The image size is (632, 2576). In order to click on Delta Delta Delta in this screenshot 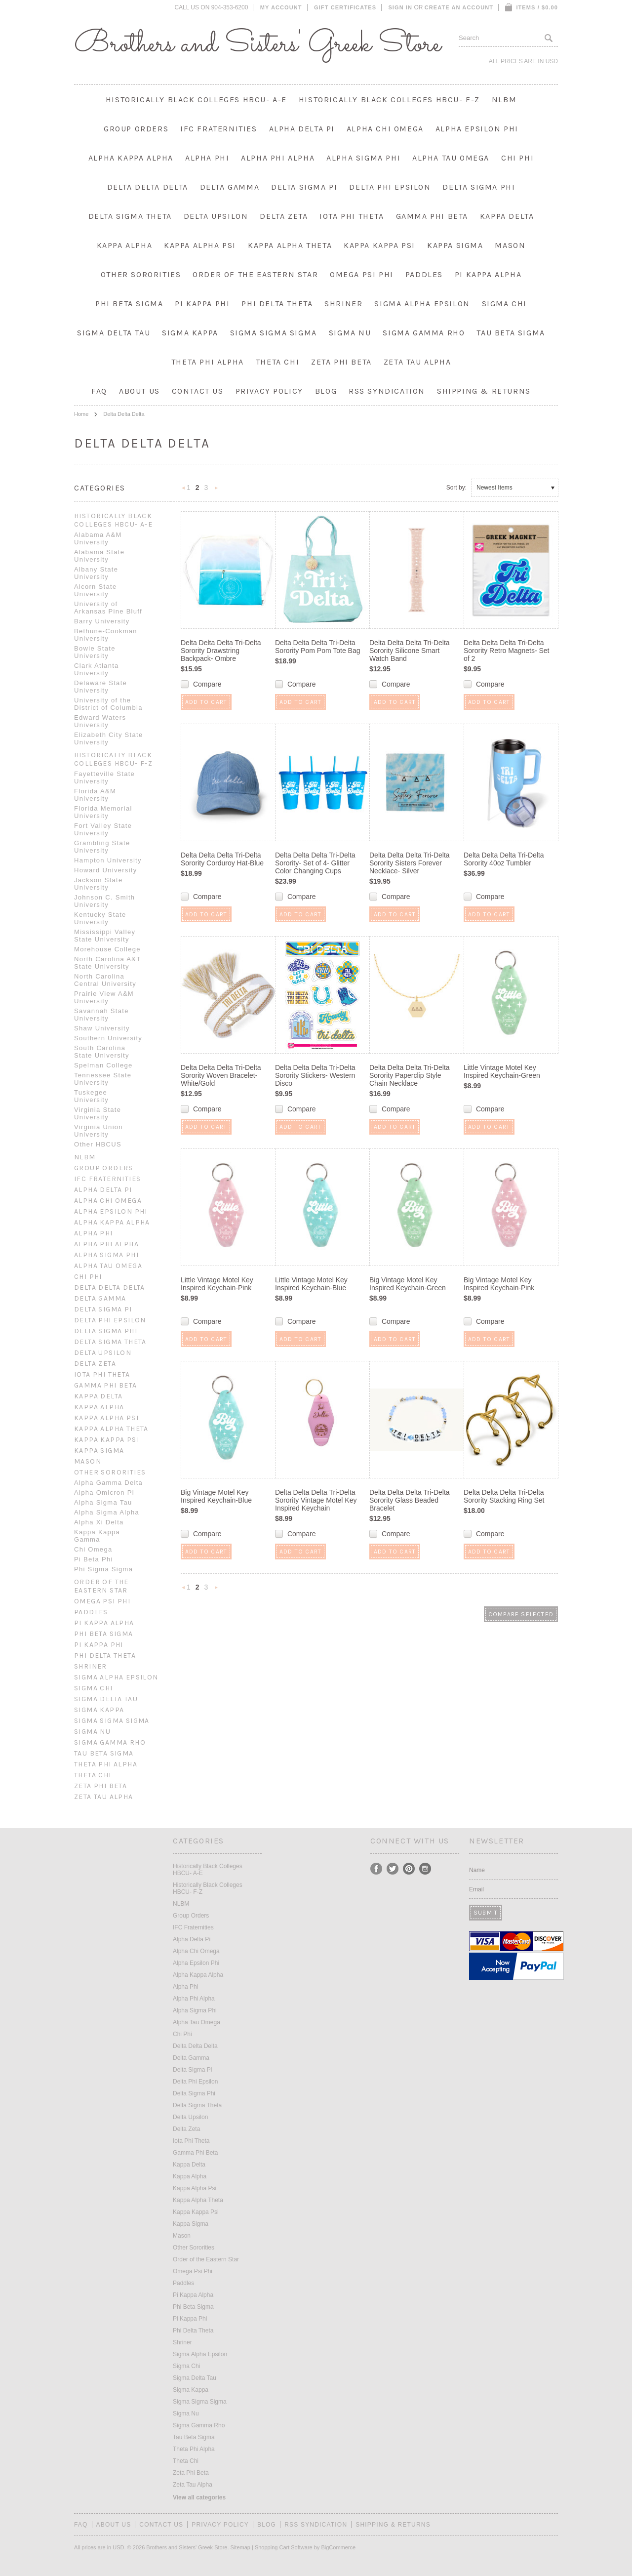, I will do `click(147, 187)`.